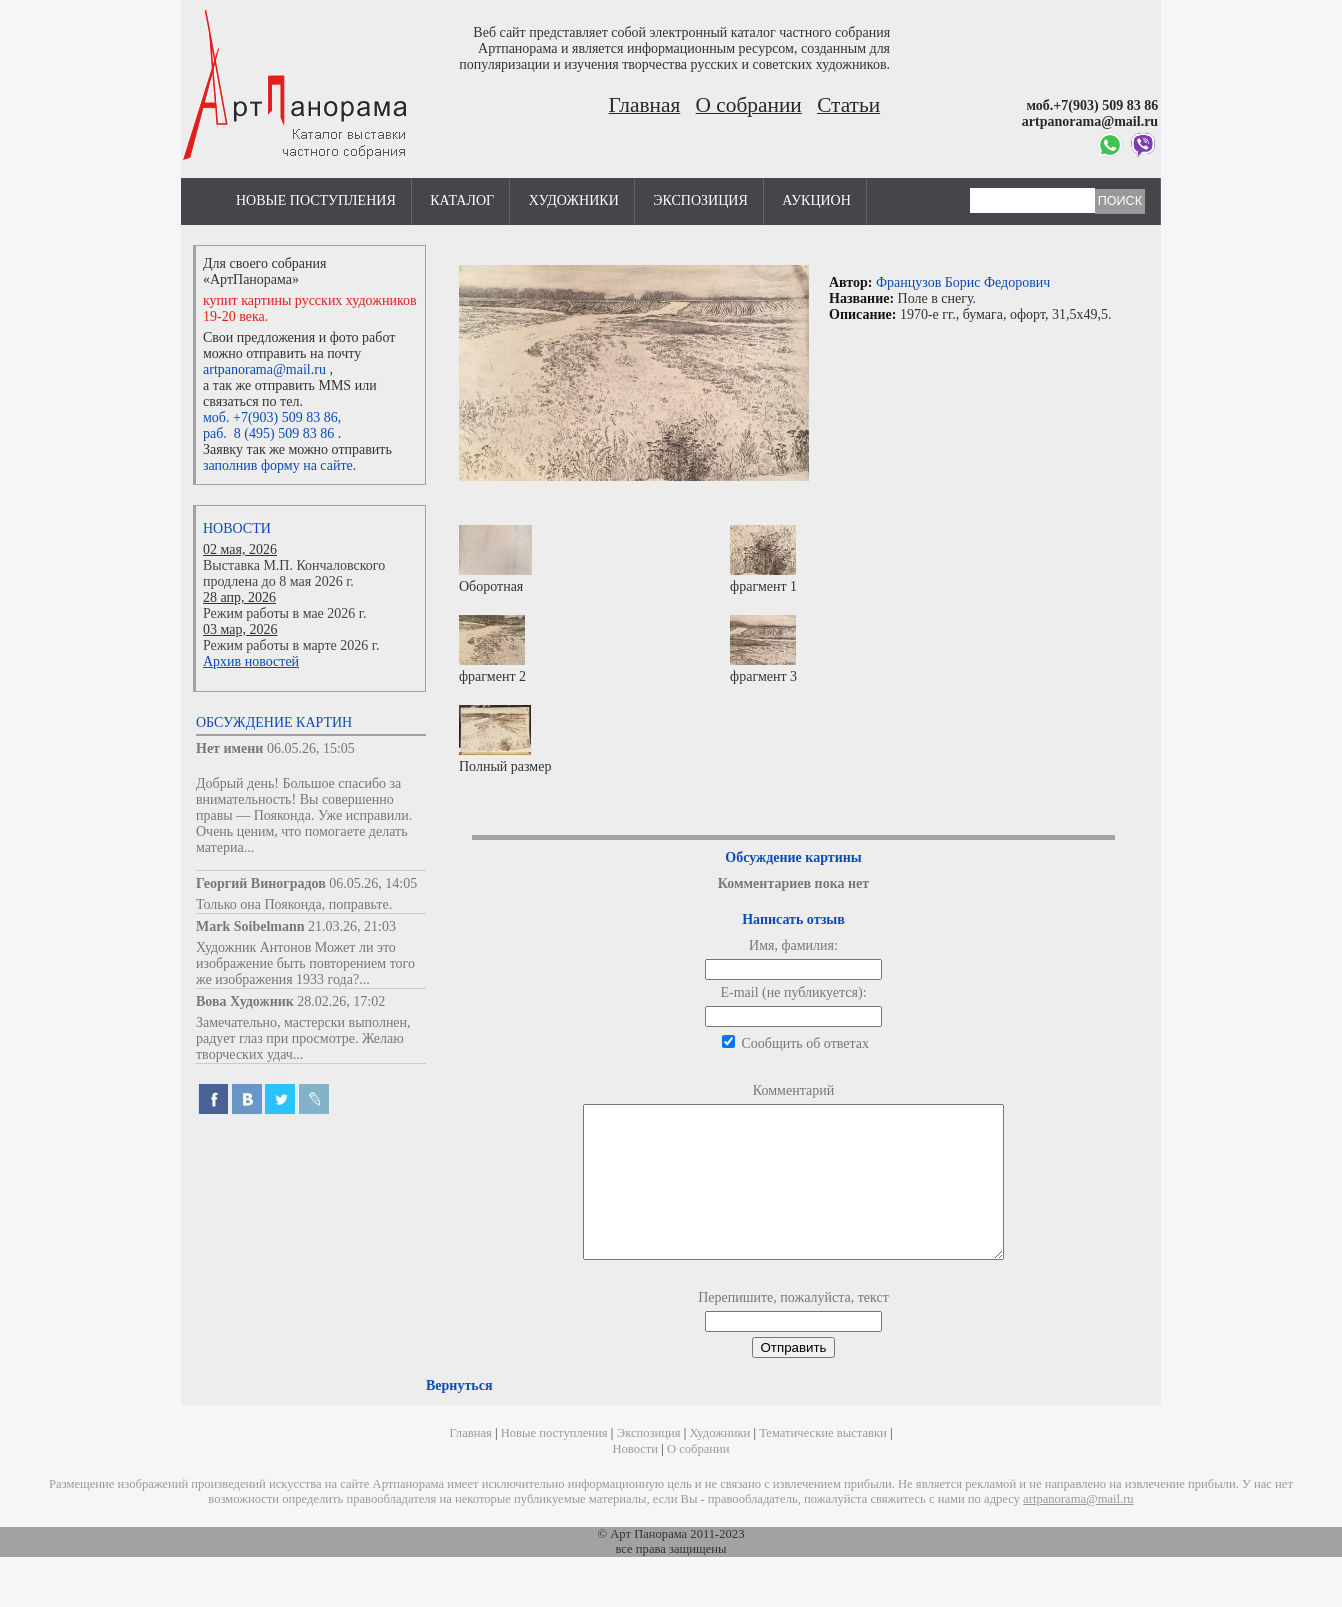 The image size is (1342, 1607). What do you see at coordinates (229, 748) in the screenshot?
I see `Нет имени` at bounding box center [229, 748].